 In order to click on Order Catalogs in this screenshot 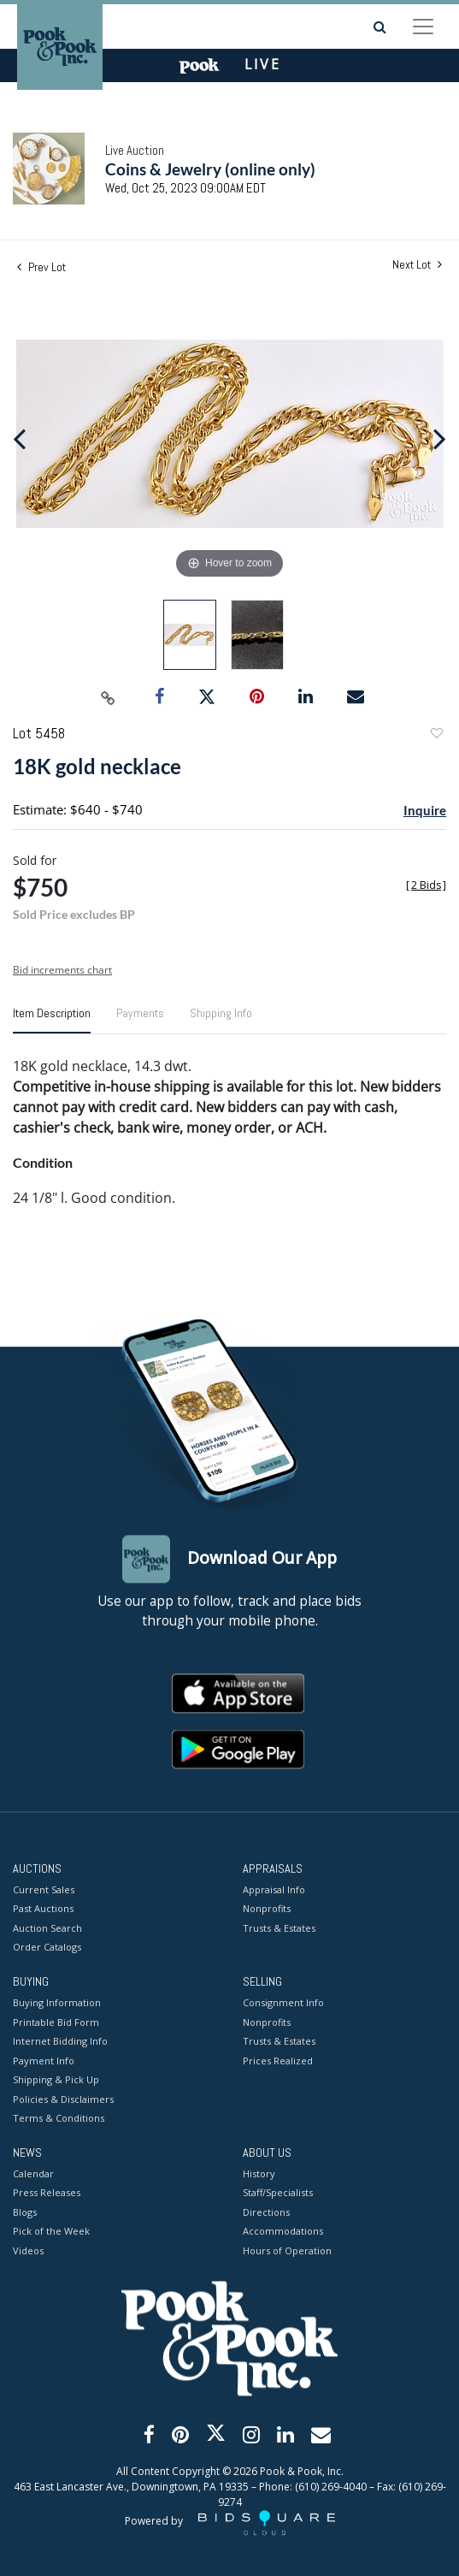, I will do `click(47, 1947)`.